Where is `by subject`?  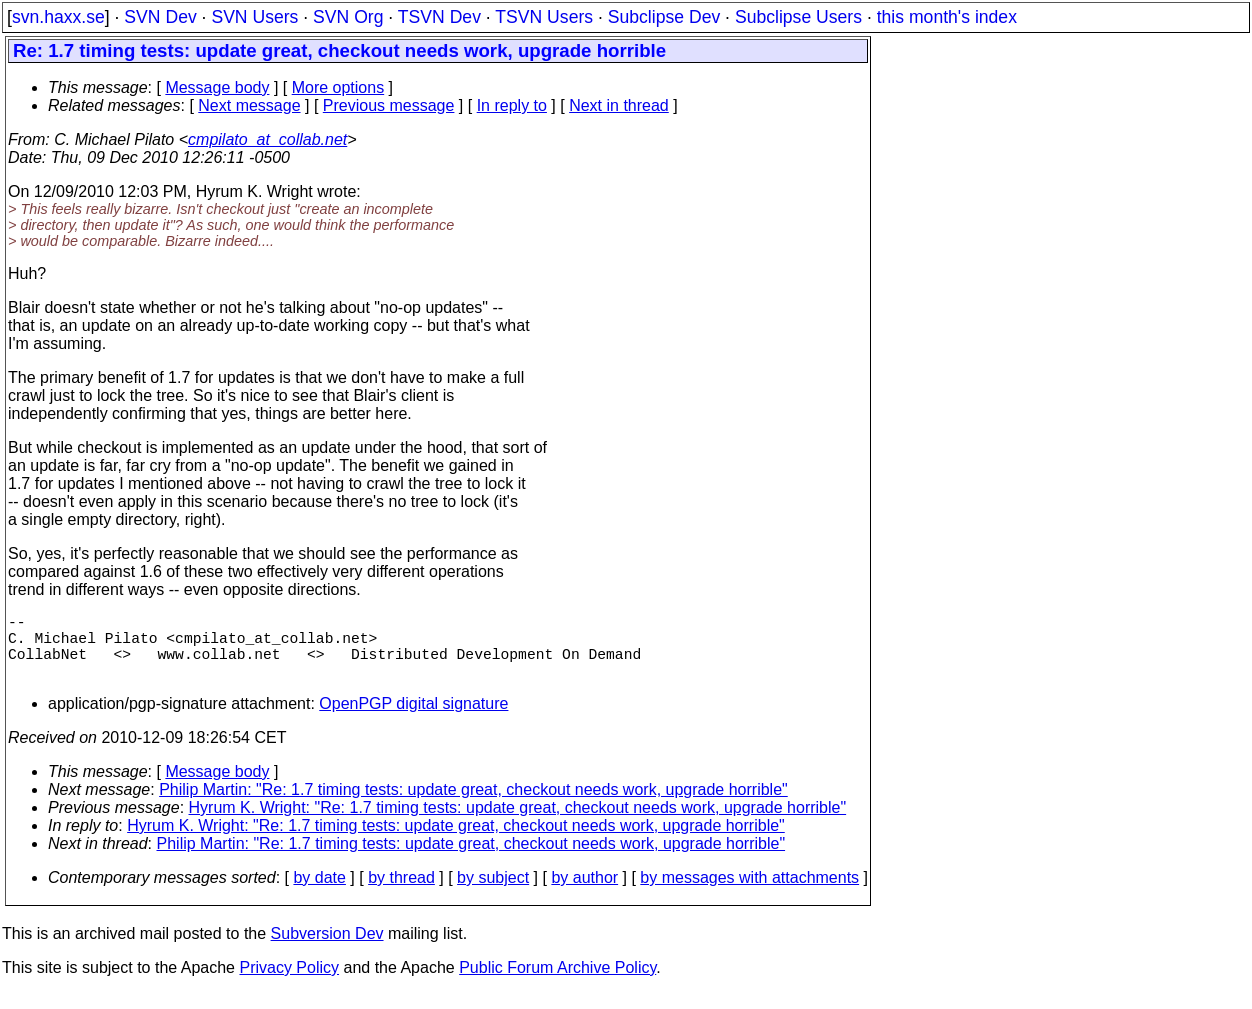 by subject is located at coordinates (493, 893).